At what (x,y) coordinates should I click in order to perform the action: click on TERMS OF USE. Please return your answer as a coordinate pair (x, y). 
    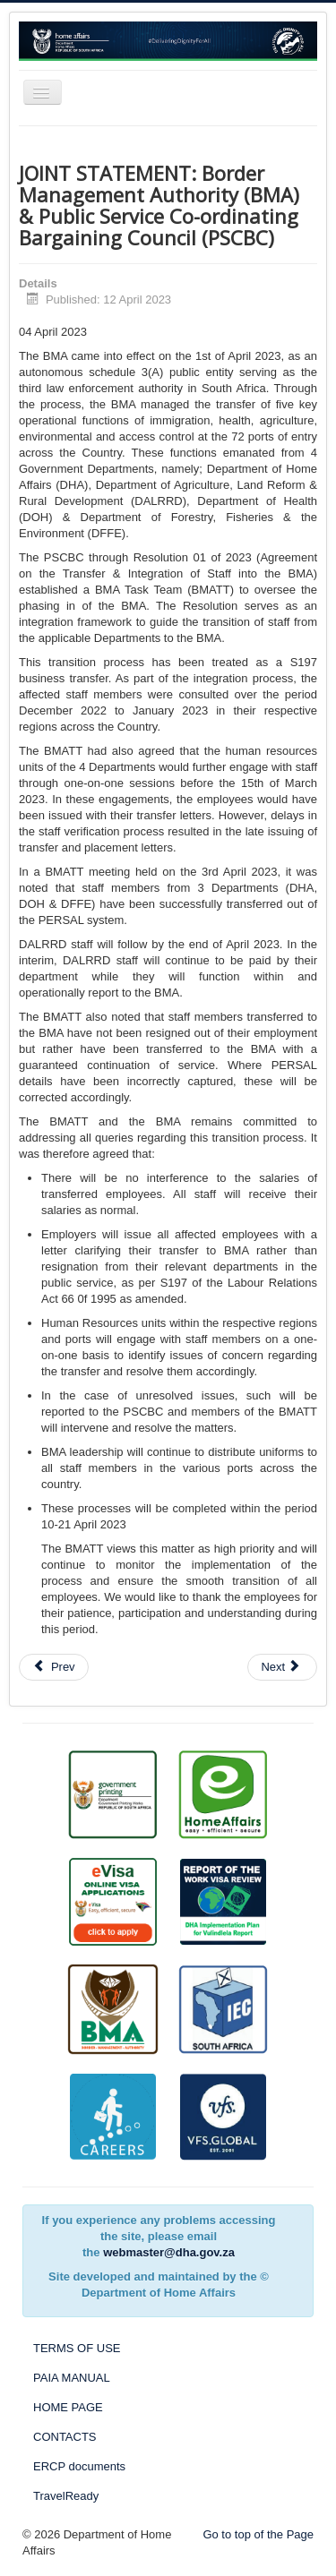
    Looking at the image, I should click on (77, 2348).